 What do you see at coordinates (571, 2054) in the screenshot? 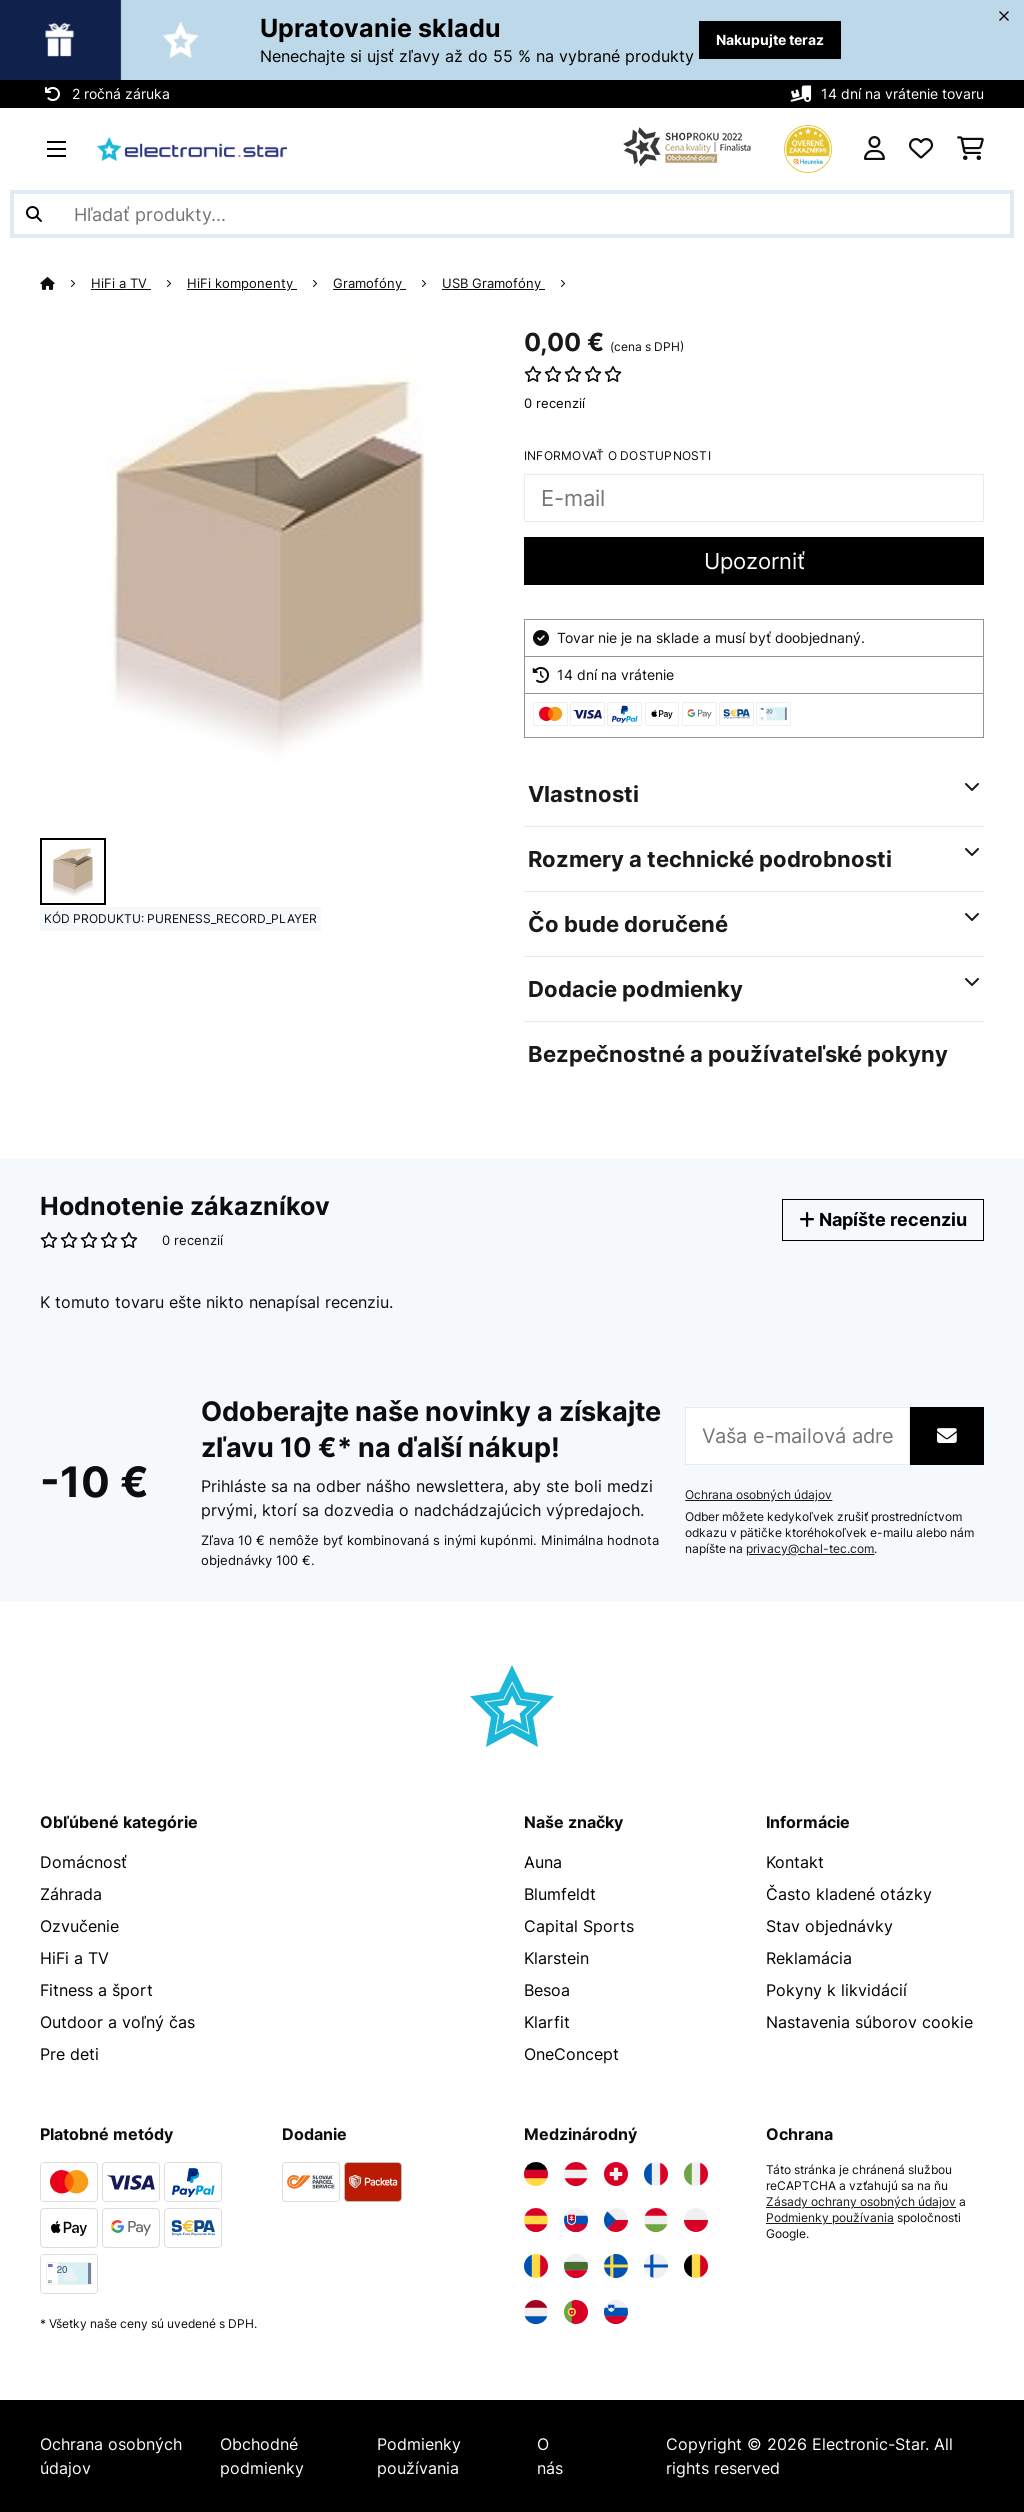
I see `OneConcept` at bounding box center [571, 2054].